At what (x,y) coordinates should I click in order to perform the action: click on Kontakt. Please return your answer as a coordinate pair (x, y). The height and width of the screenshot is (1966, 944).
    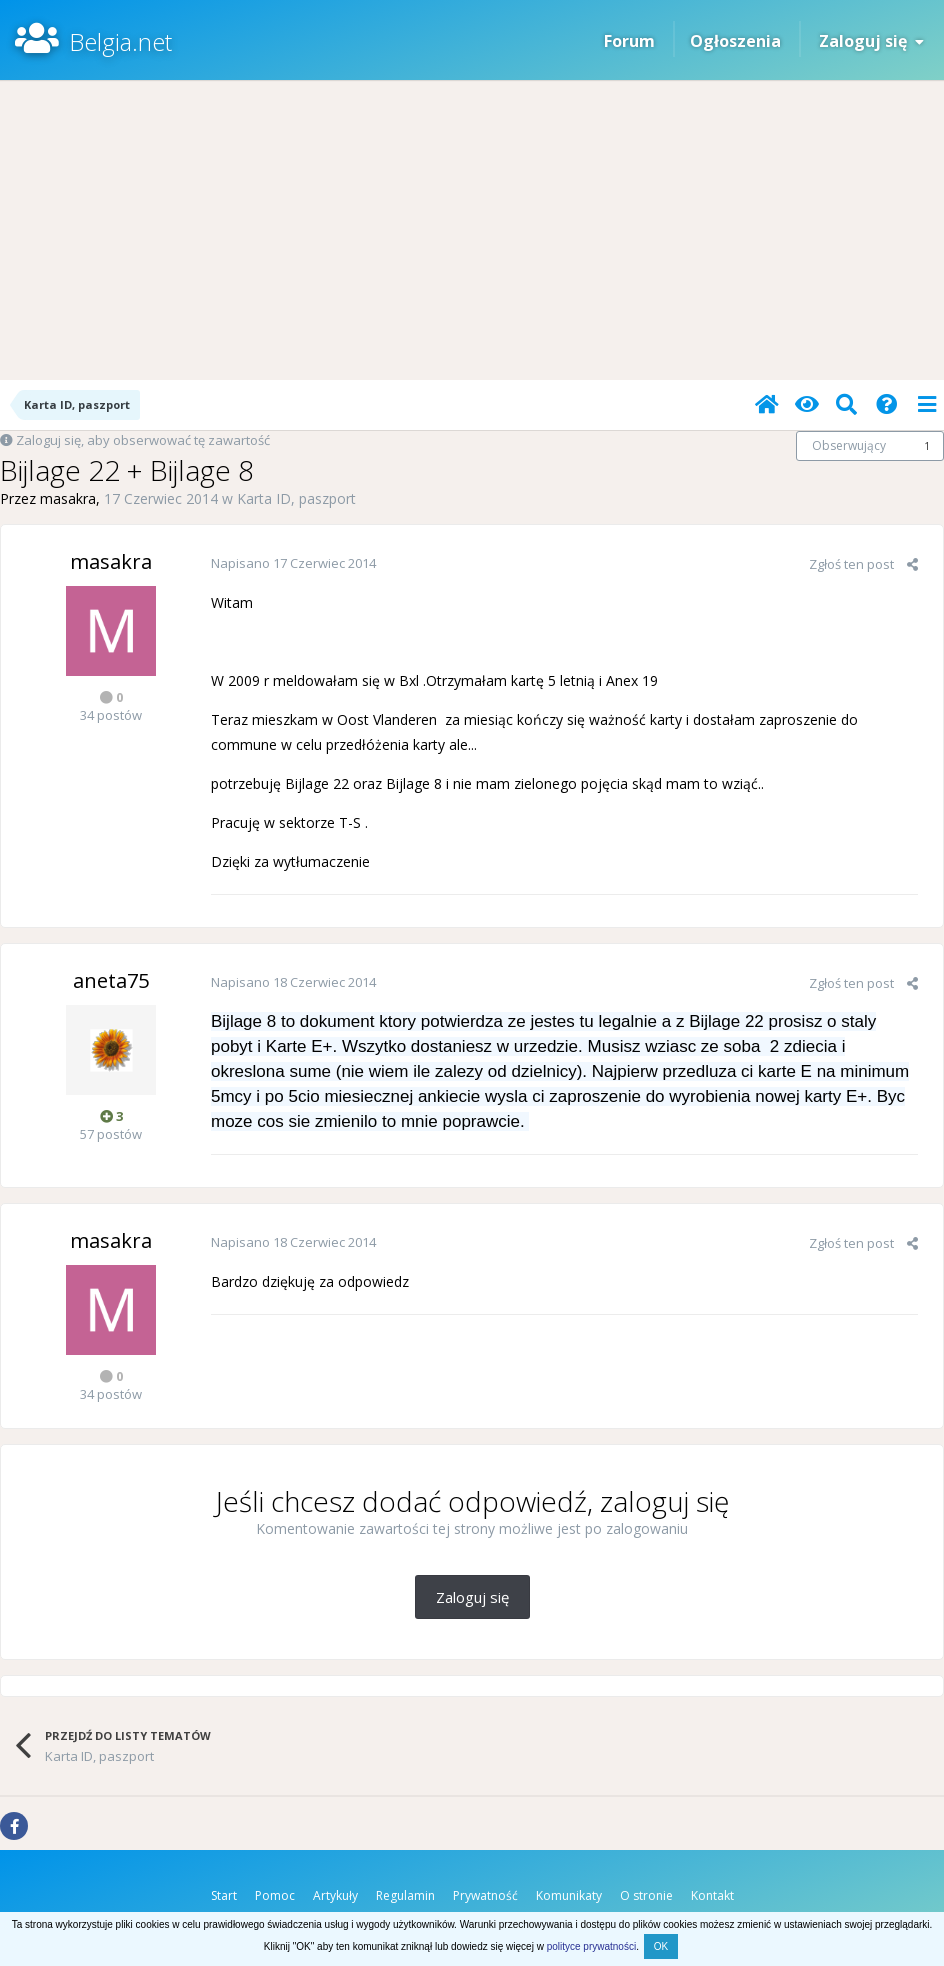
    Looking at the image, I should click on (712, 1895).